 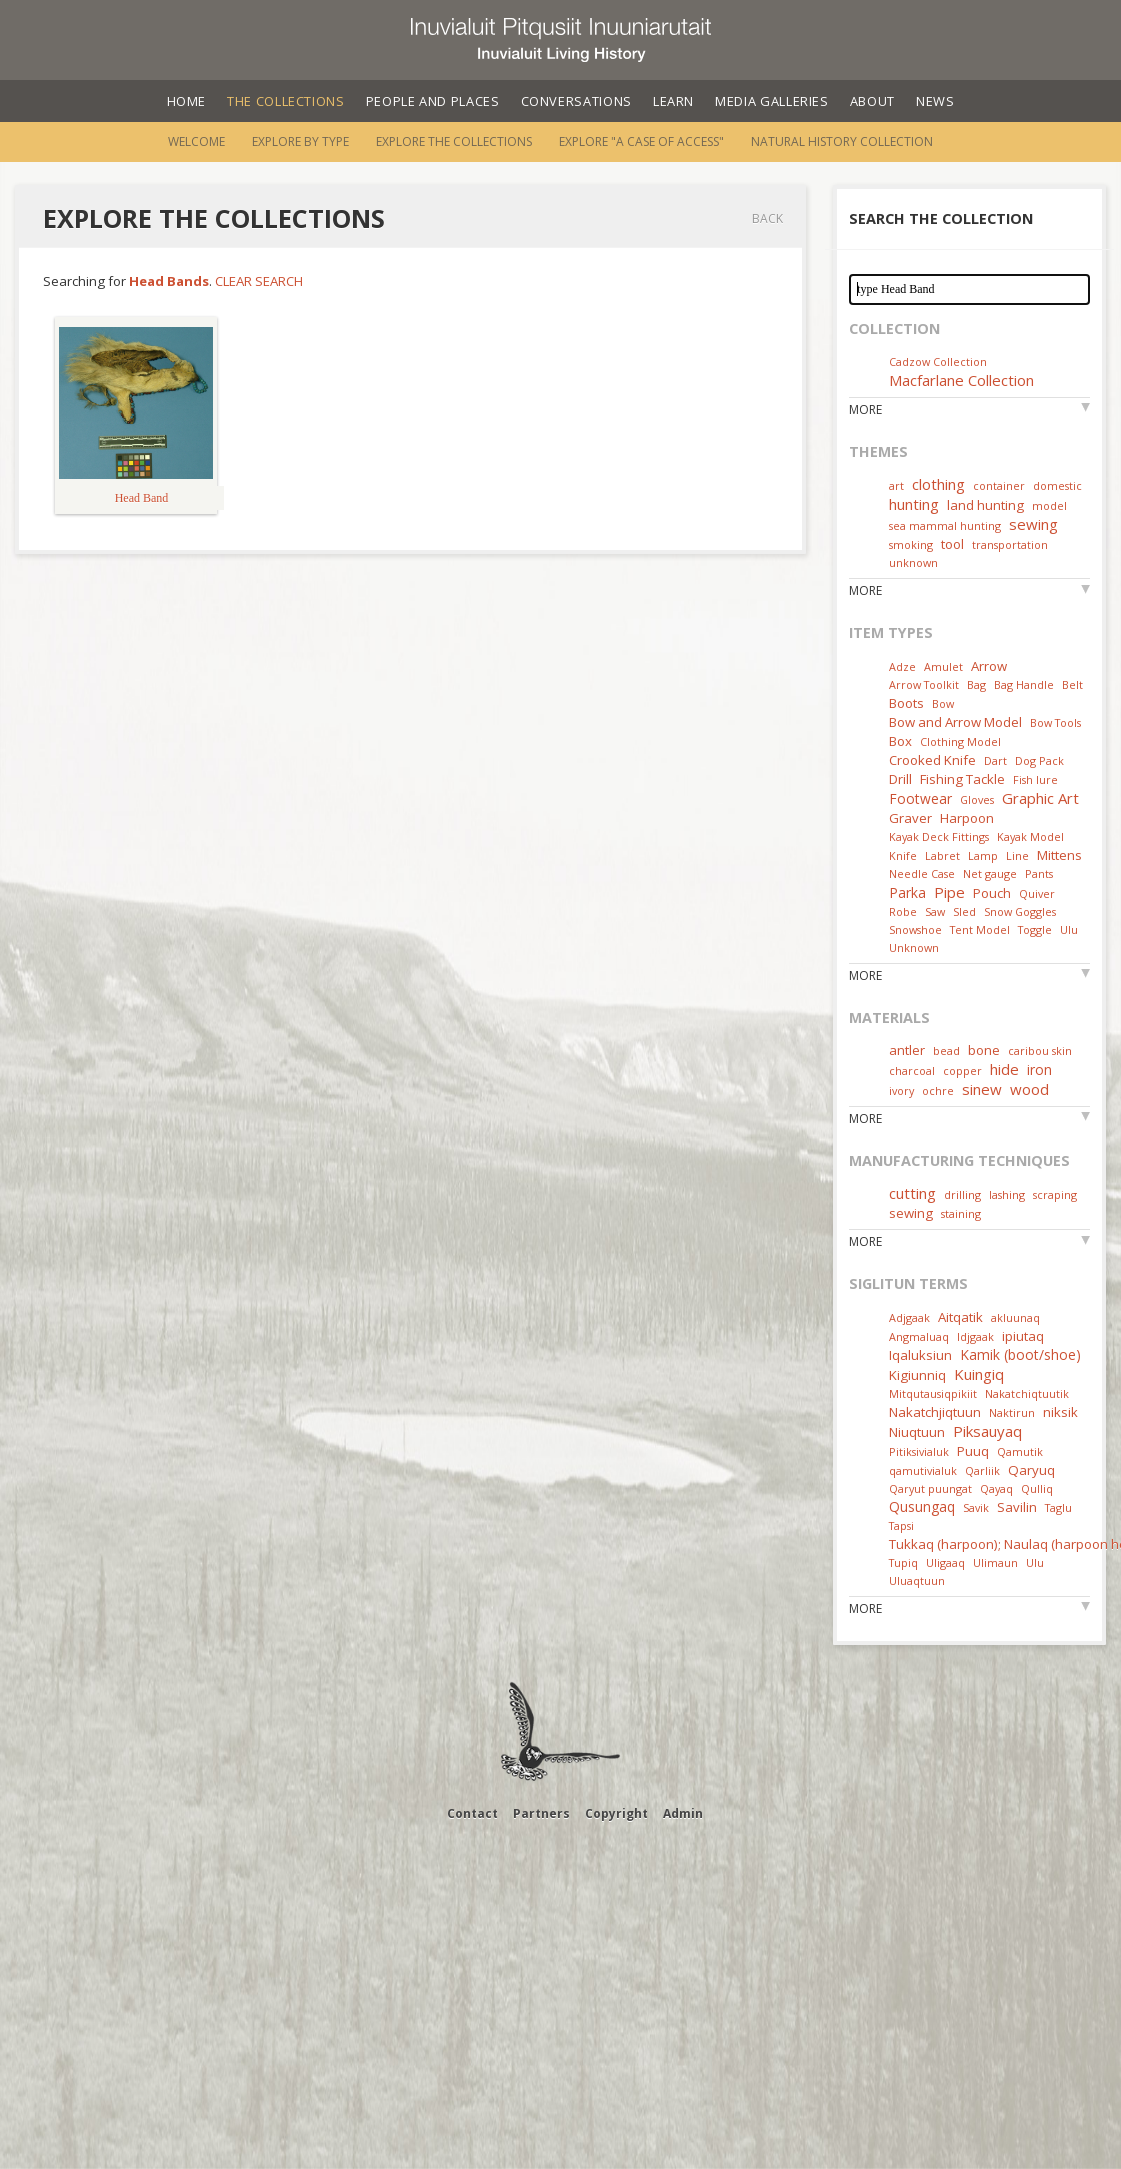 I want to click on drilling, so click(x=962, y=1194).